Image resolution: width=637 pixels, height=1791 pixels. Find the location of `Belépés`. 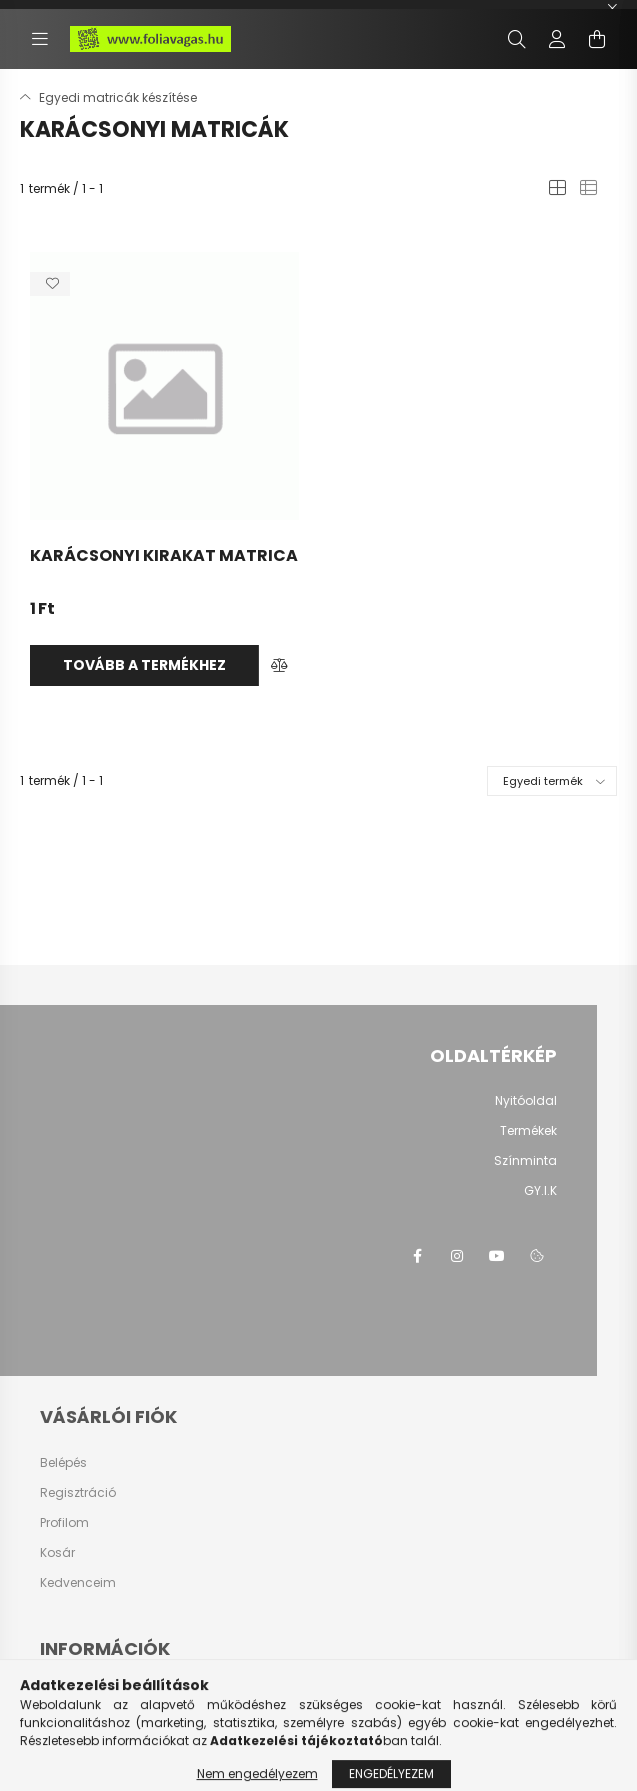

Belépés is located at coordinates (63, 1463).